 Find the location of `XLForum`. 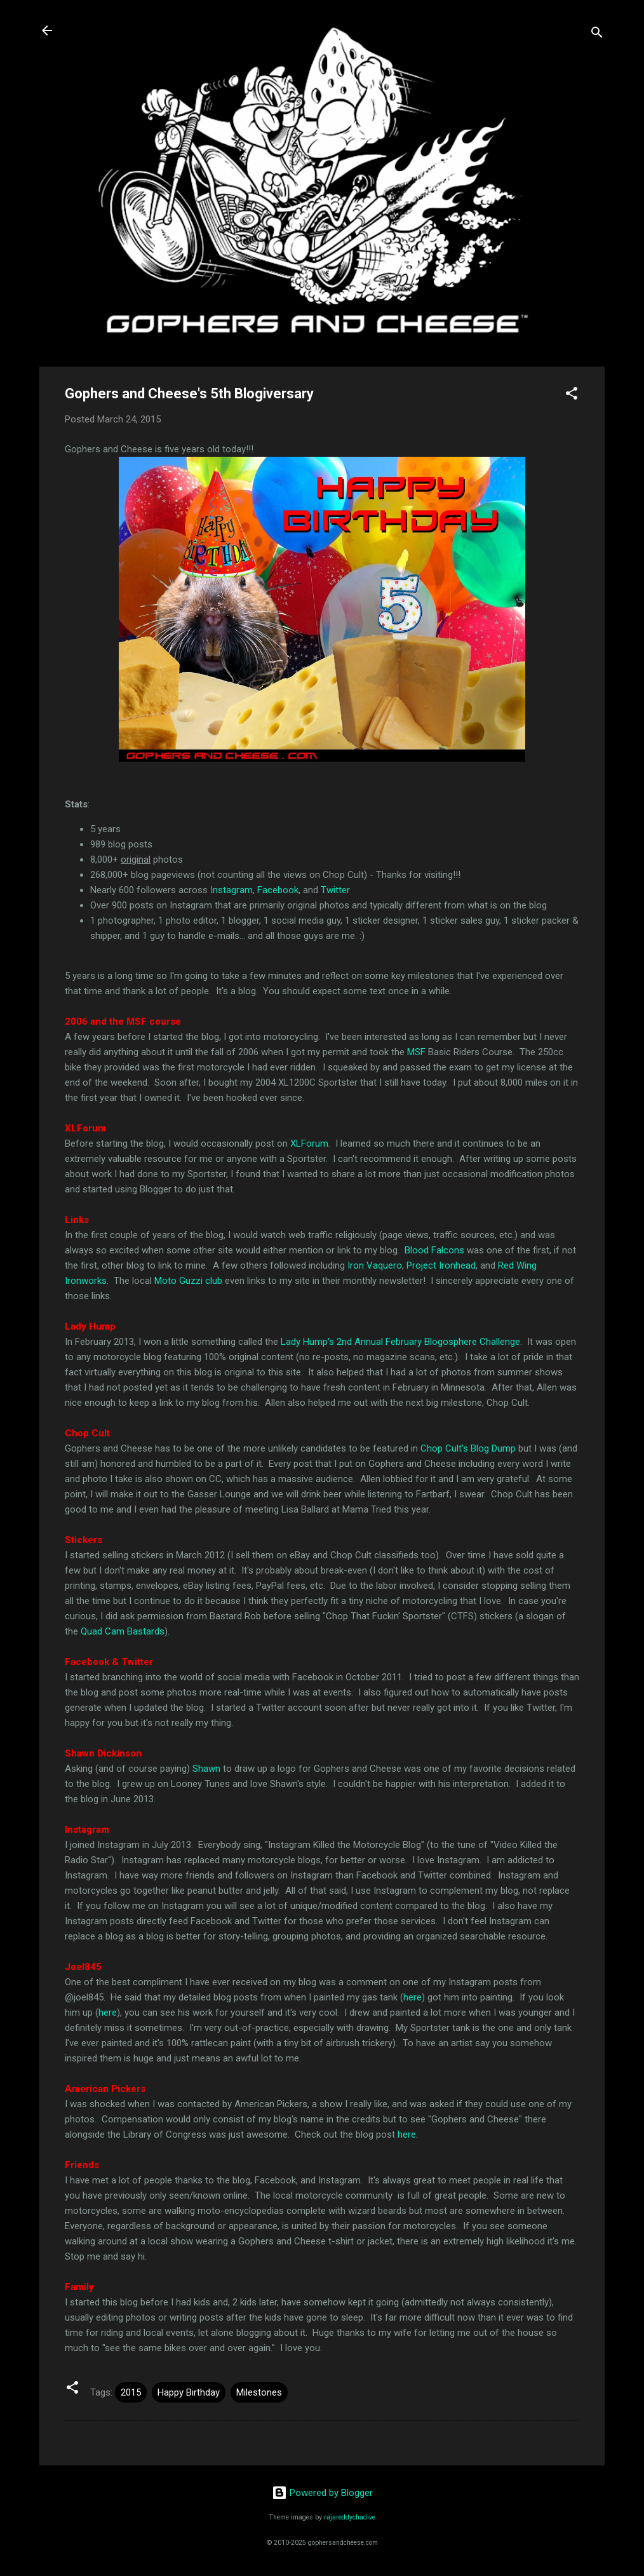

XLForum is located at coordinates (309, 1143).